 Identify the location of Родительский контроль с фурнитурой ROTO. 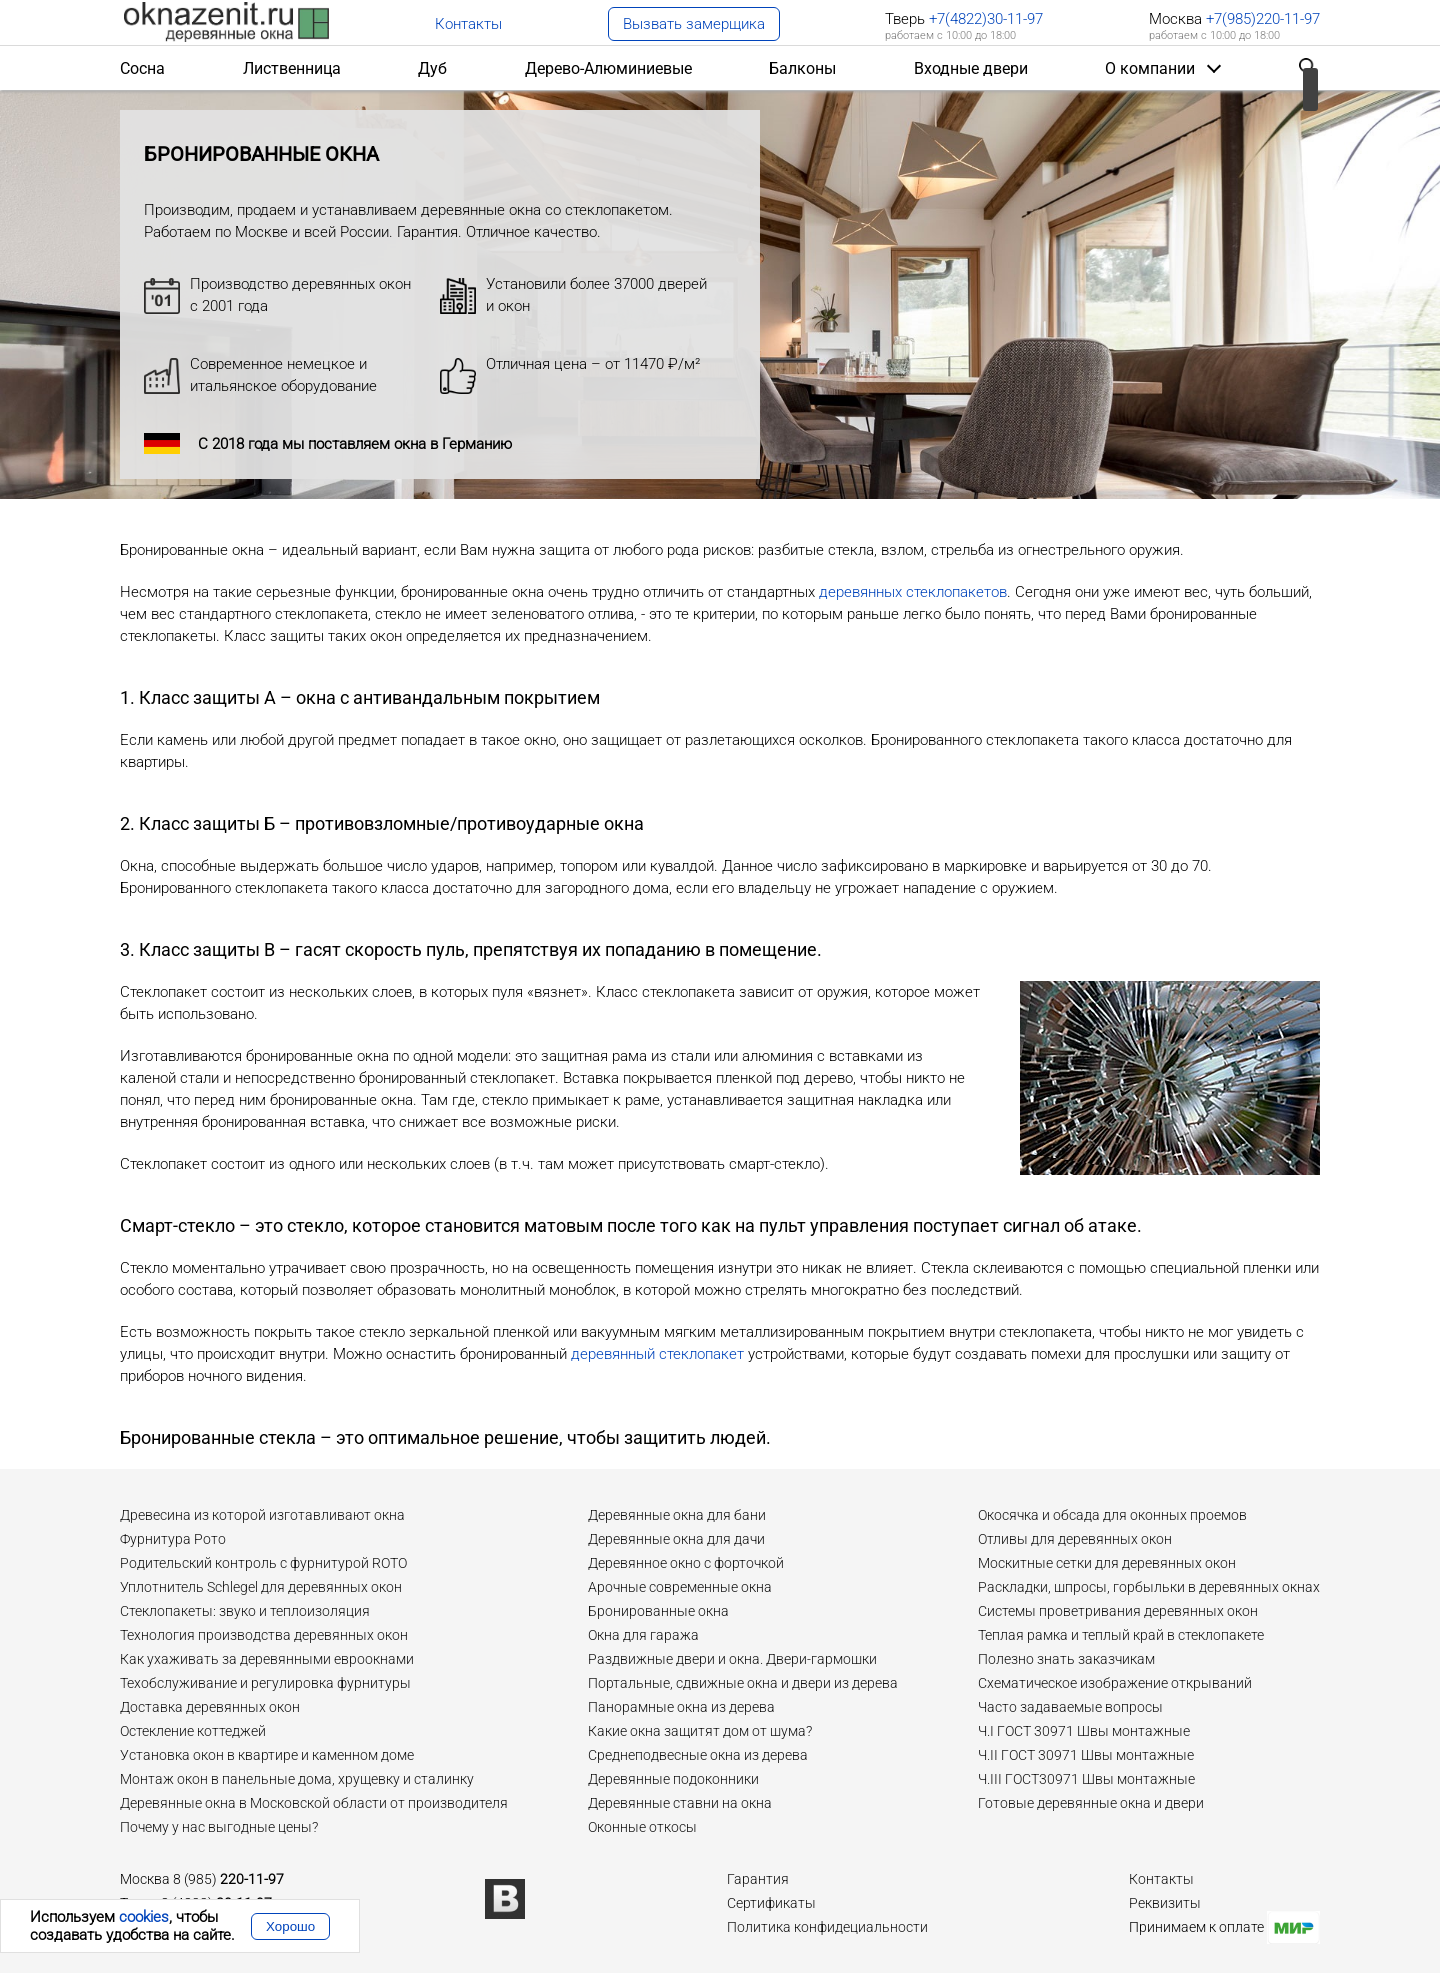
(263, 1563).